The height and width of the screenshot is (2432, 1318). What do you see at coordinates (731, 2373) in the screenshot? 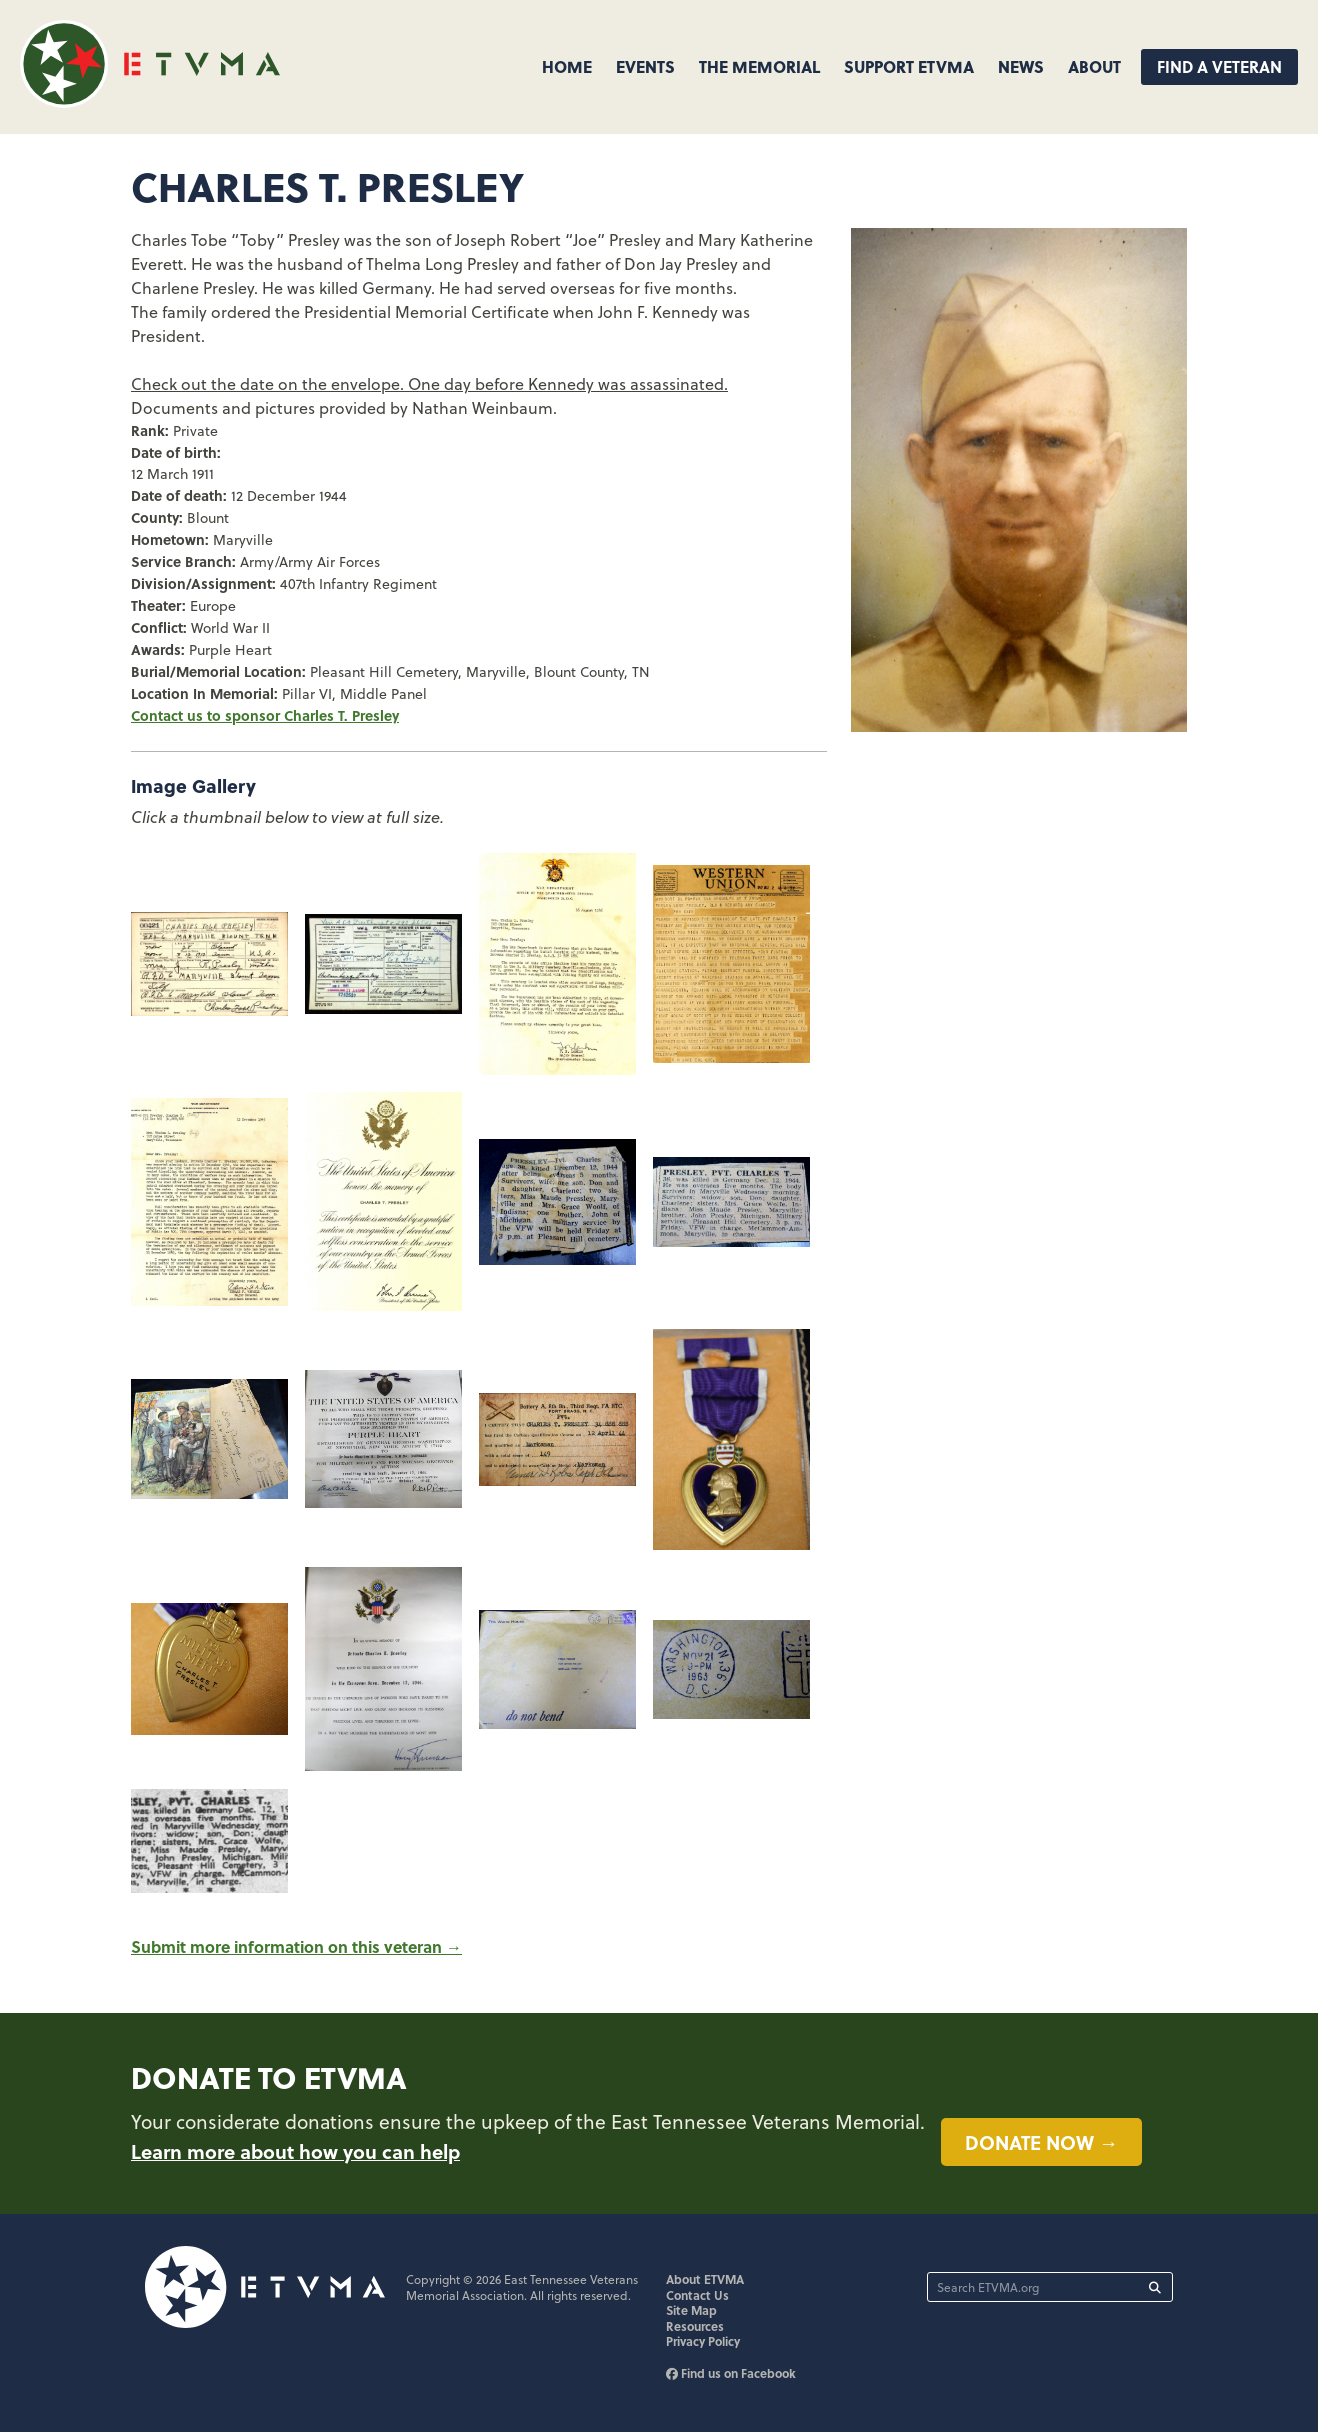
I see `Find us on Facebook` at bounding box center [731, 2373].